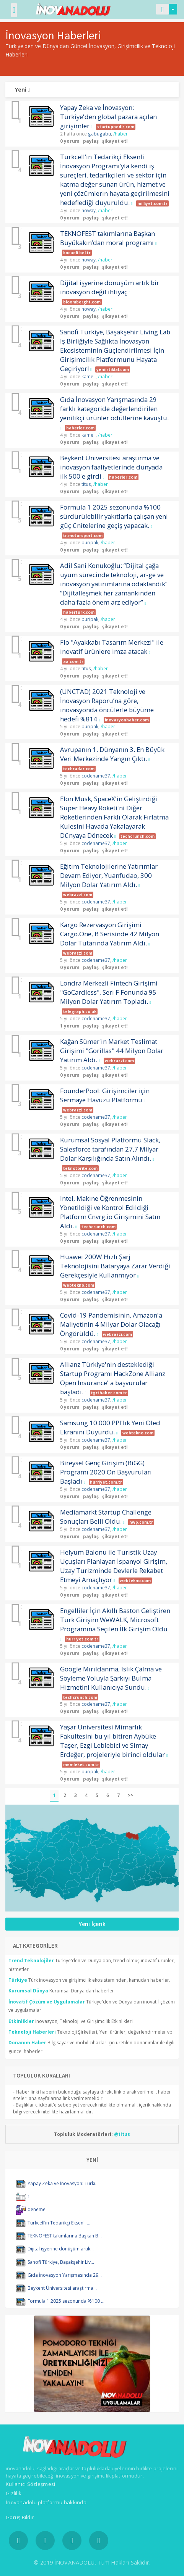 This screenshot has height=2576, width=184. Describe the element at coordinates (61, 2248) in the screenshot. I see `Dijital işyerine dönüşüm artık...` at that location.